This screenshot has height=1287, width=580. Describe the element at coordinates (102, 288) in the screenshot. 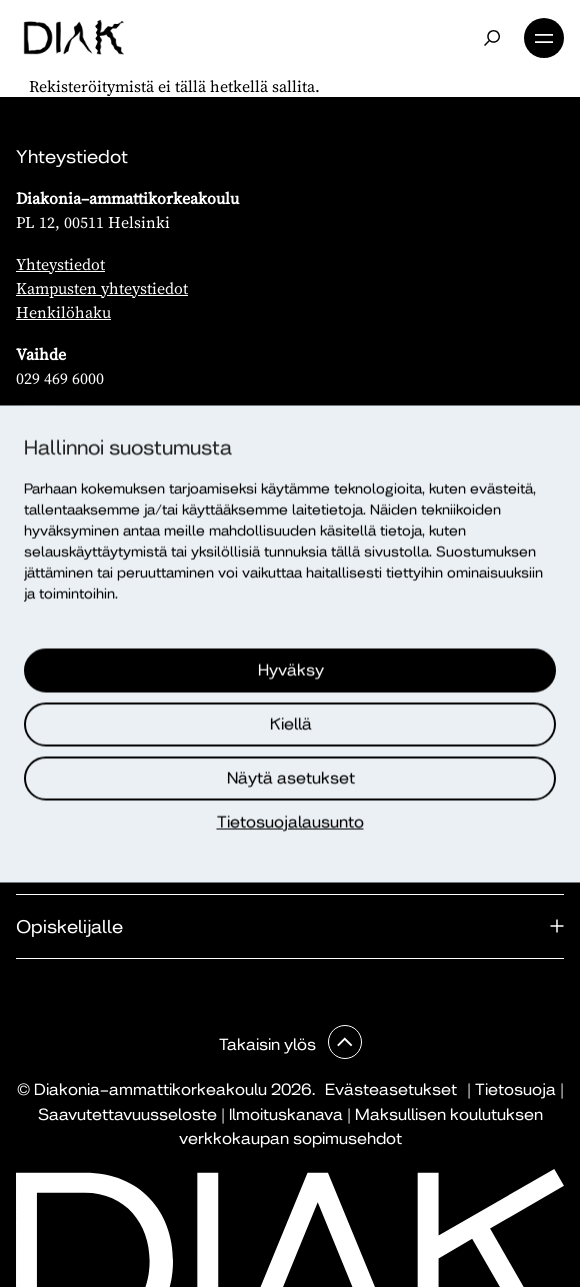

I see `Kampusten yhteystiedot` at that location.